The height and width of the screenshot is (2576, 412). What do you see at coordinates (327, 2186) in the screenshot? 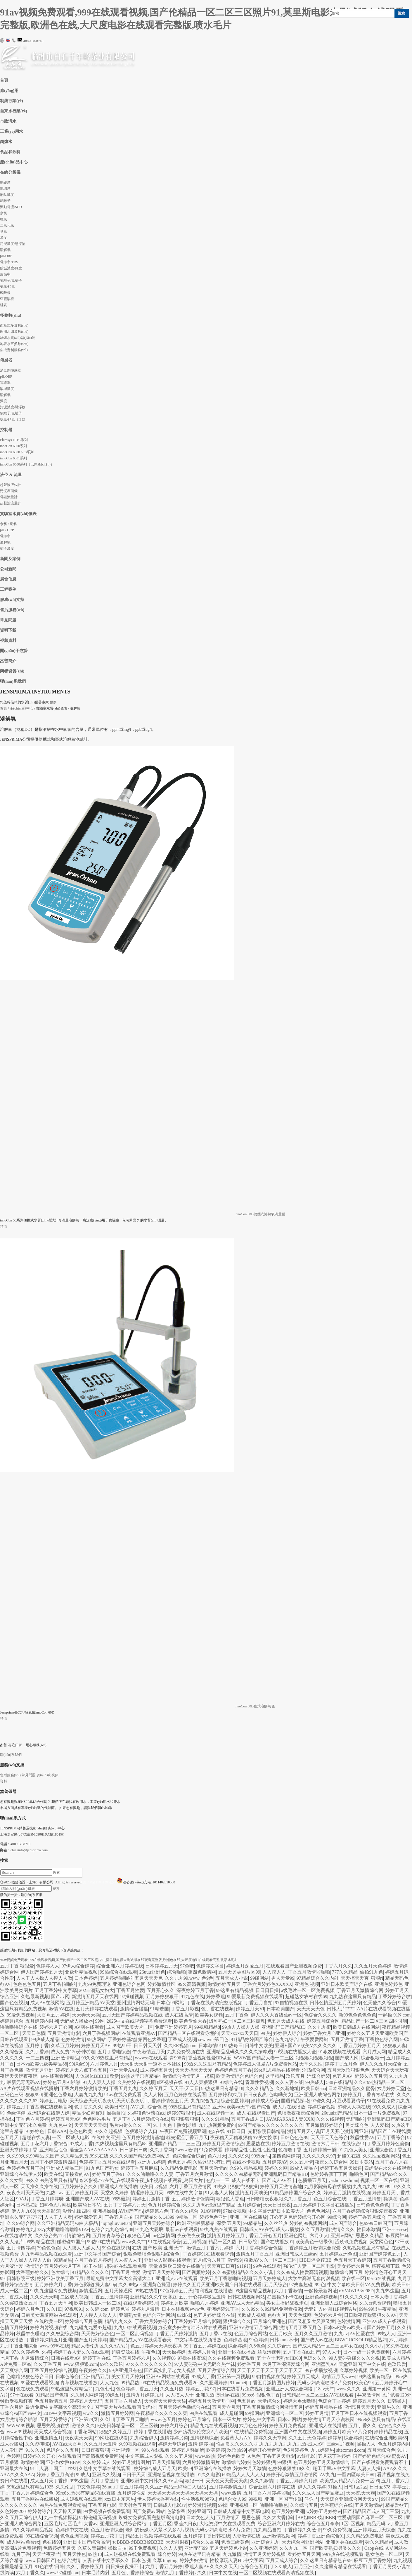
I see `九月影院義母在线播放` at bounding box center [327, 2186].